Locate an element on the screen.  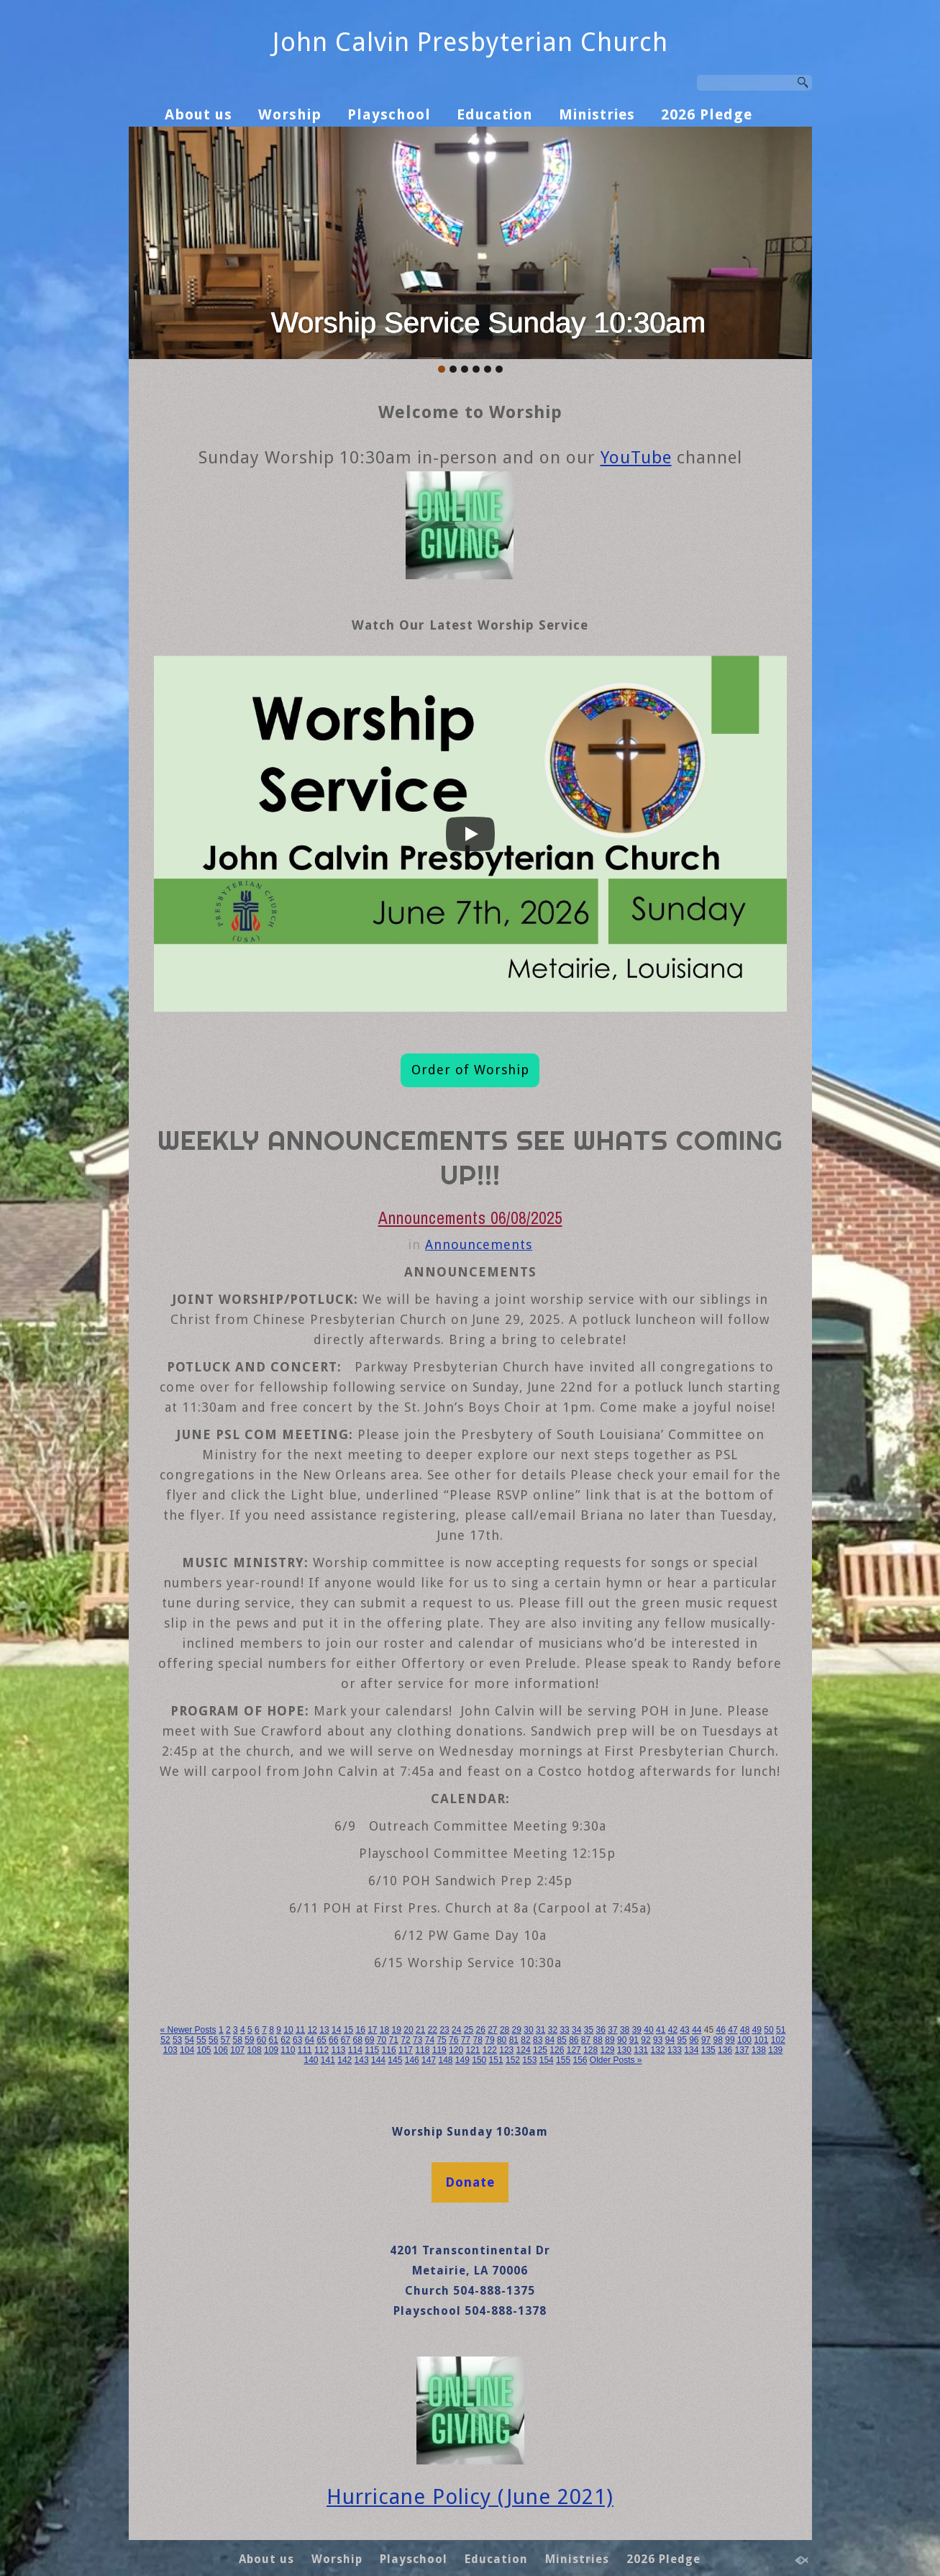
70 is located at coordinates (381, 2040).